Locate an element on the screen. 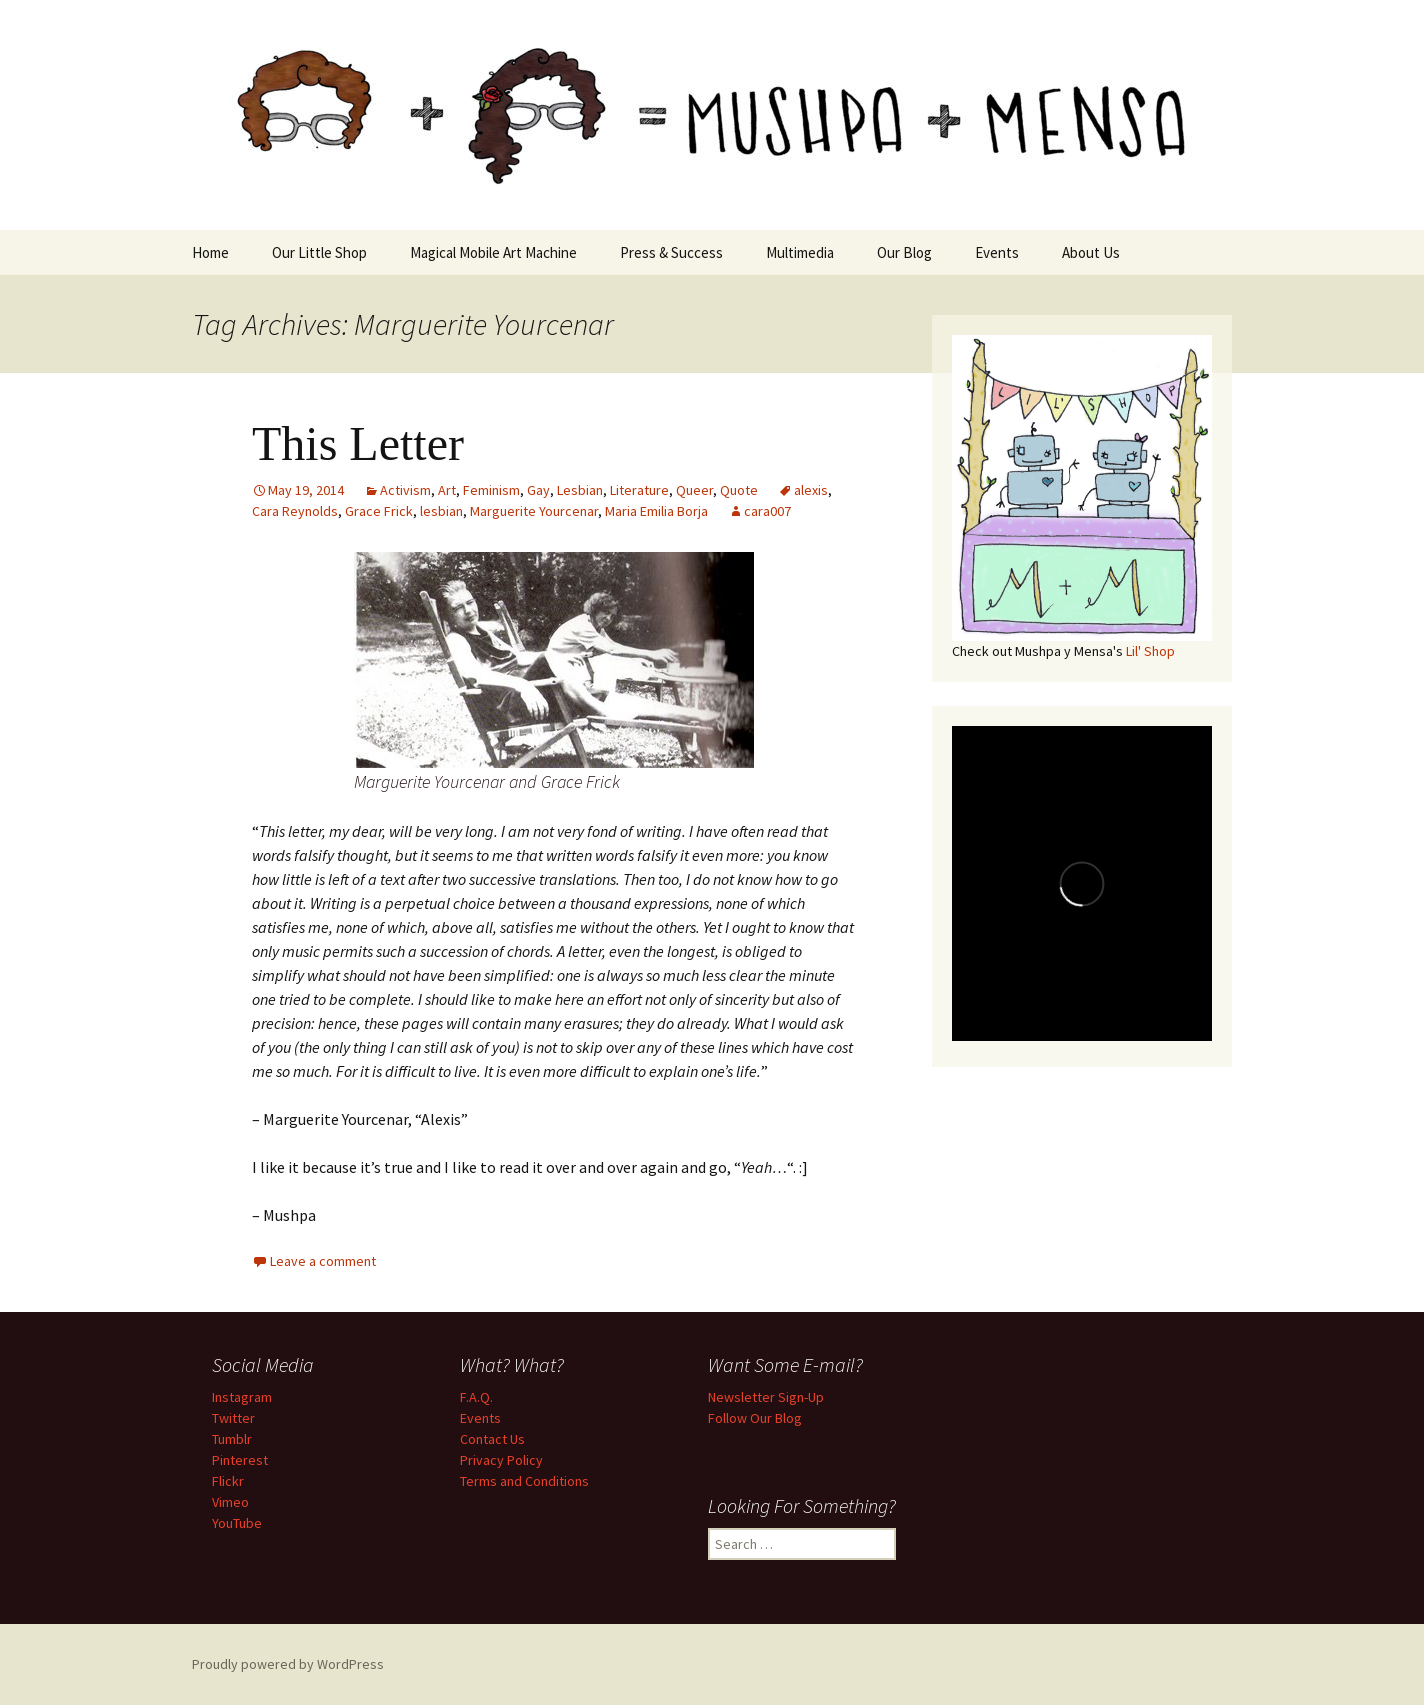 The width and height of the screenshot is (1424, 1705). Instagram is located at coordinates (242, 1397).